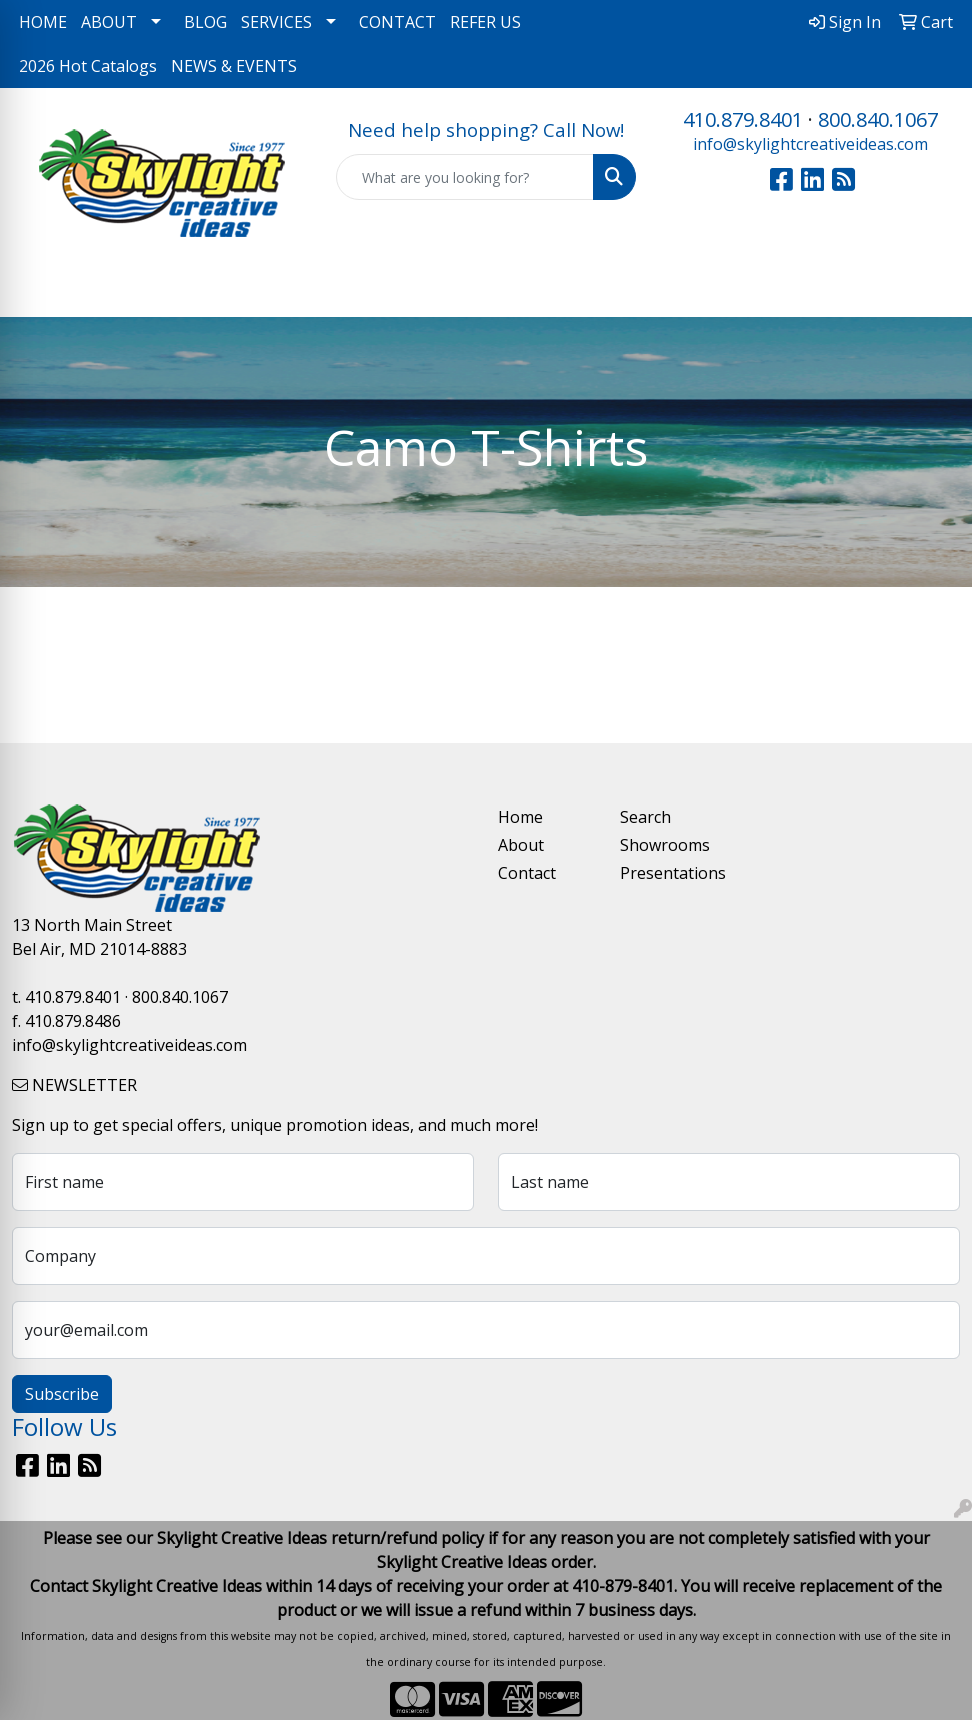 Image resolution: width=972 pixels, height=1720 pixels. Describe the element at coordinates (878, 119) in the screenshot. I see `800.840.1067` at that location.